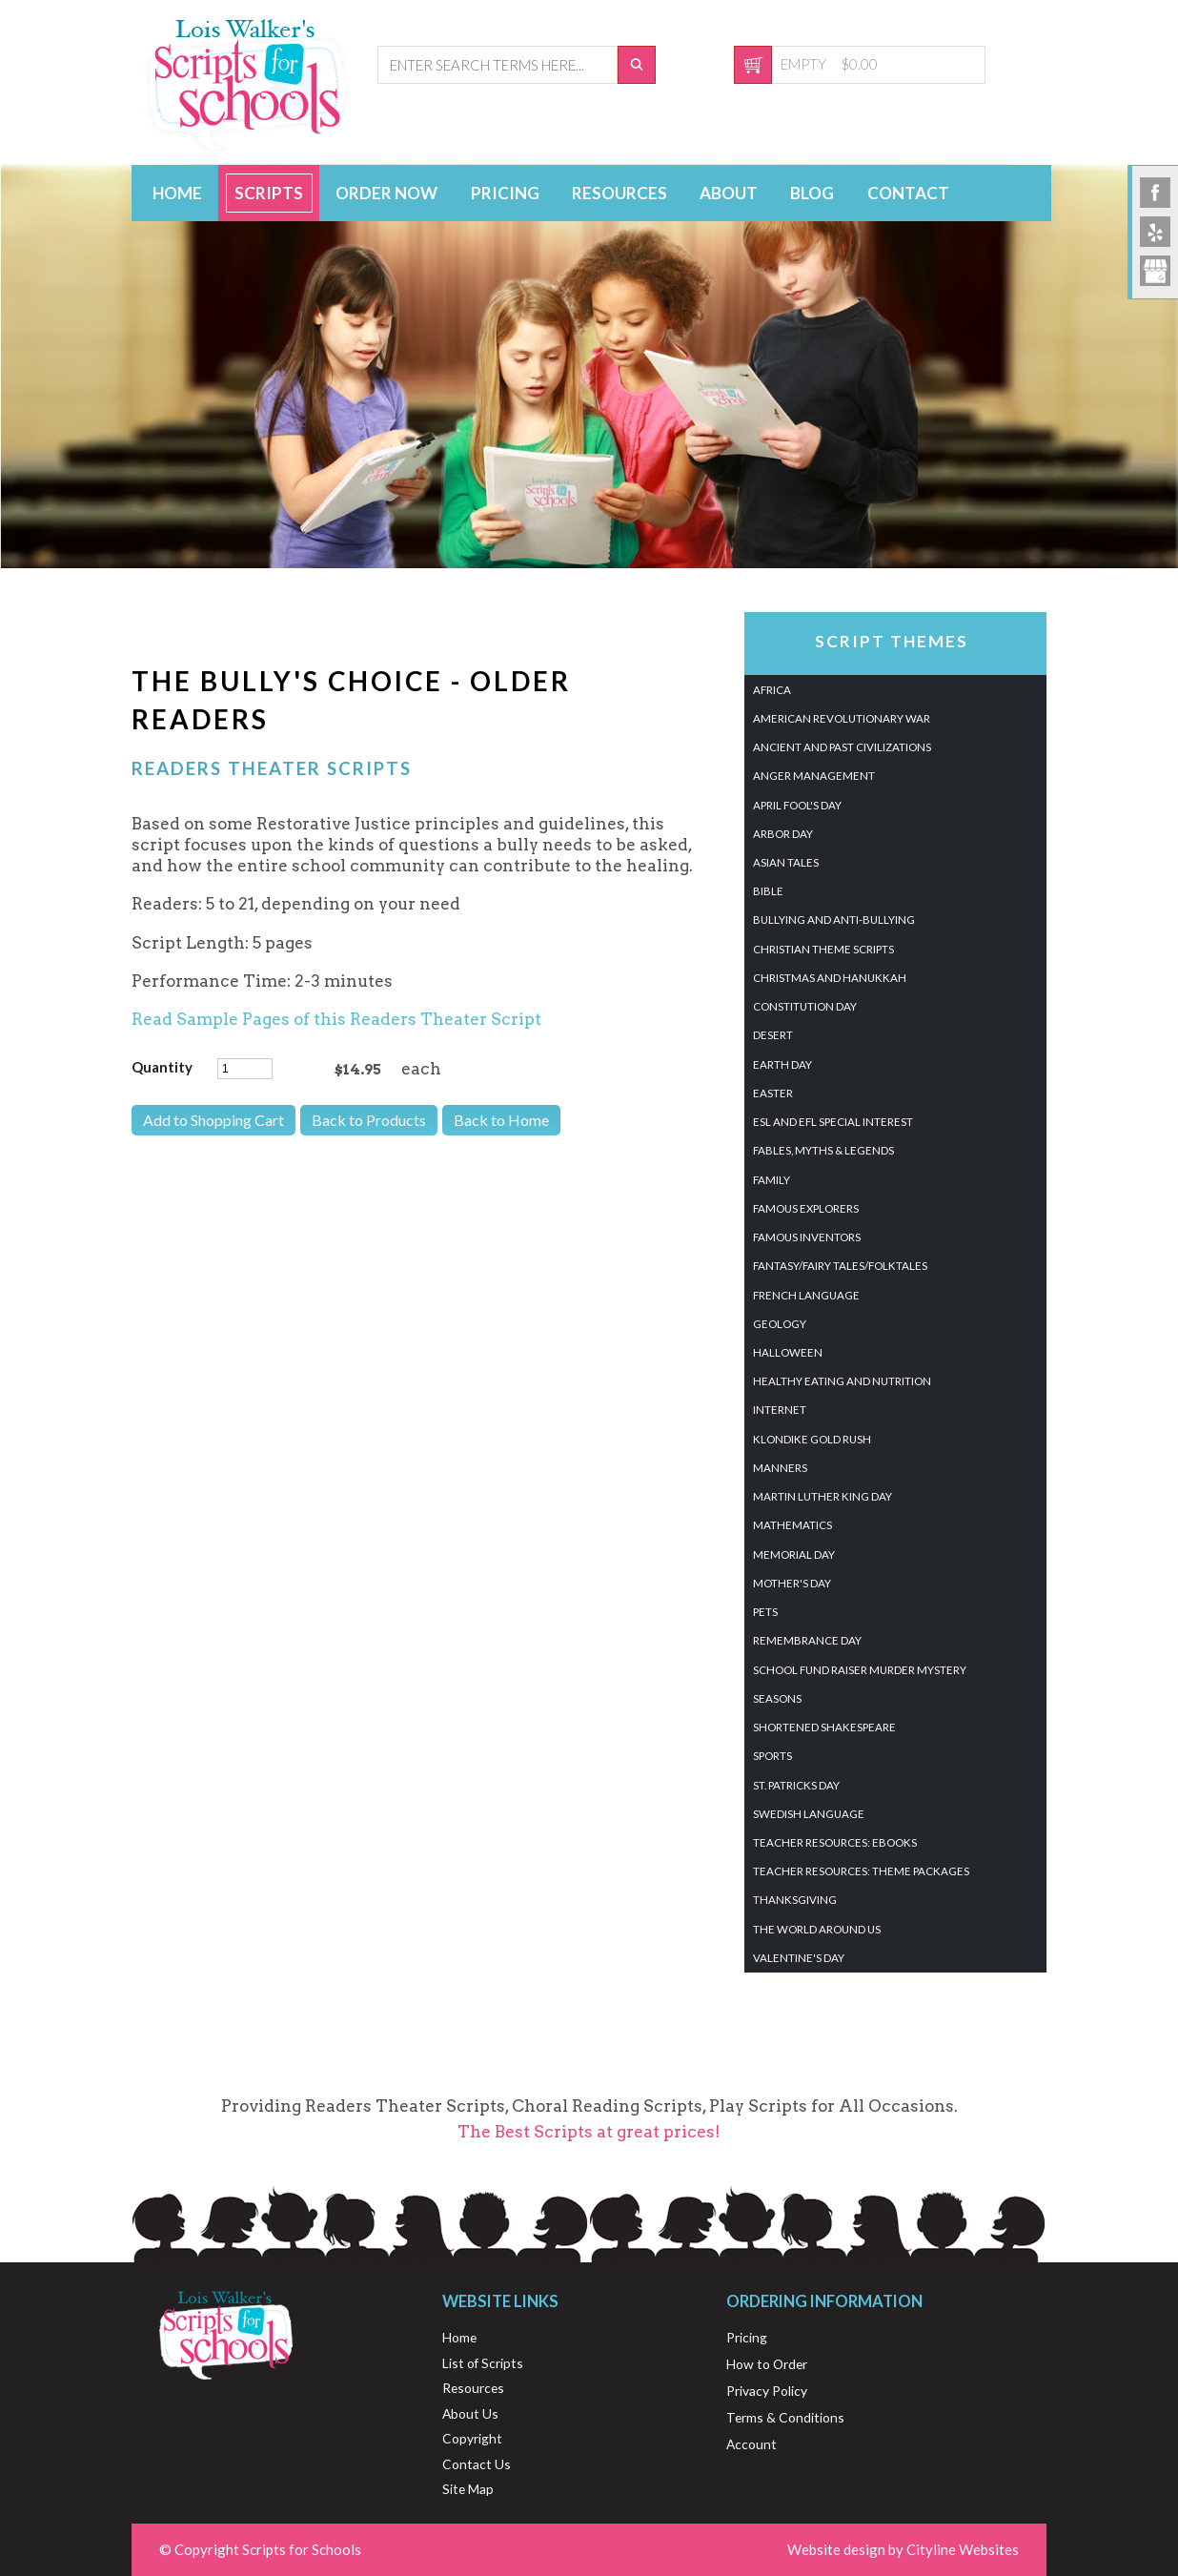 This screenshot has height=2576, width=1178. I want to click on Ancient and Past Civilizations, so click(842, 747).